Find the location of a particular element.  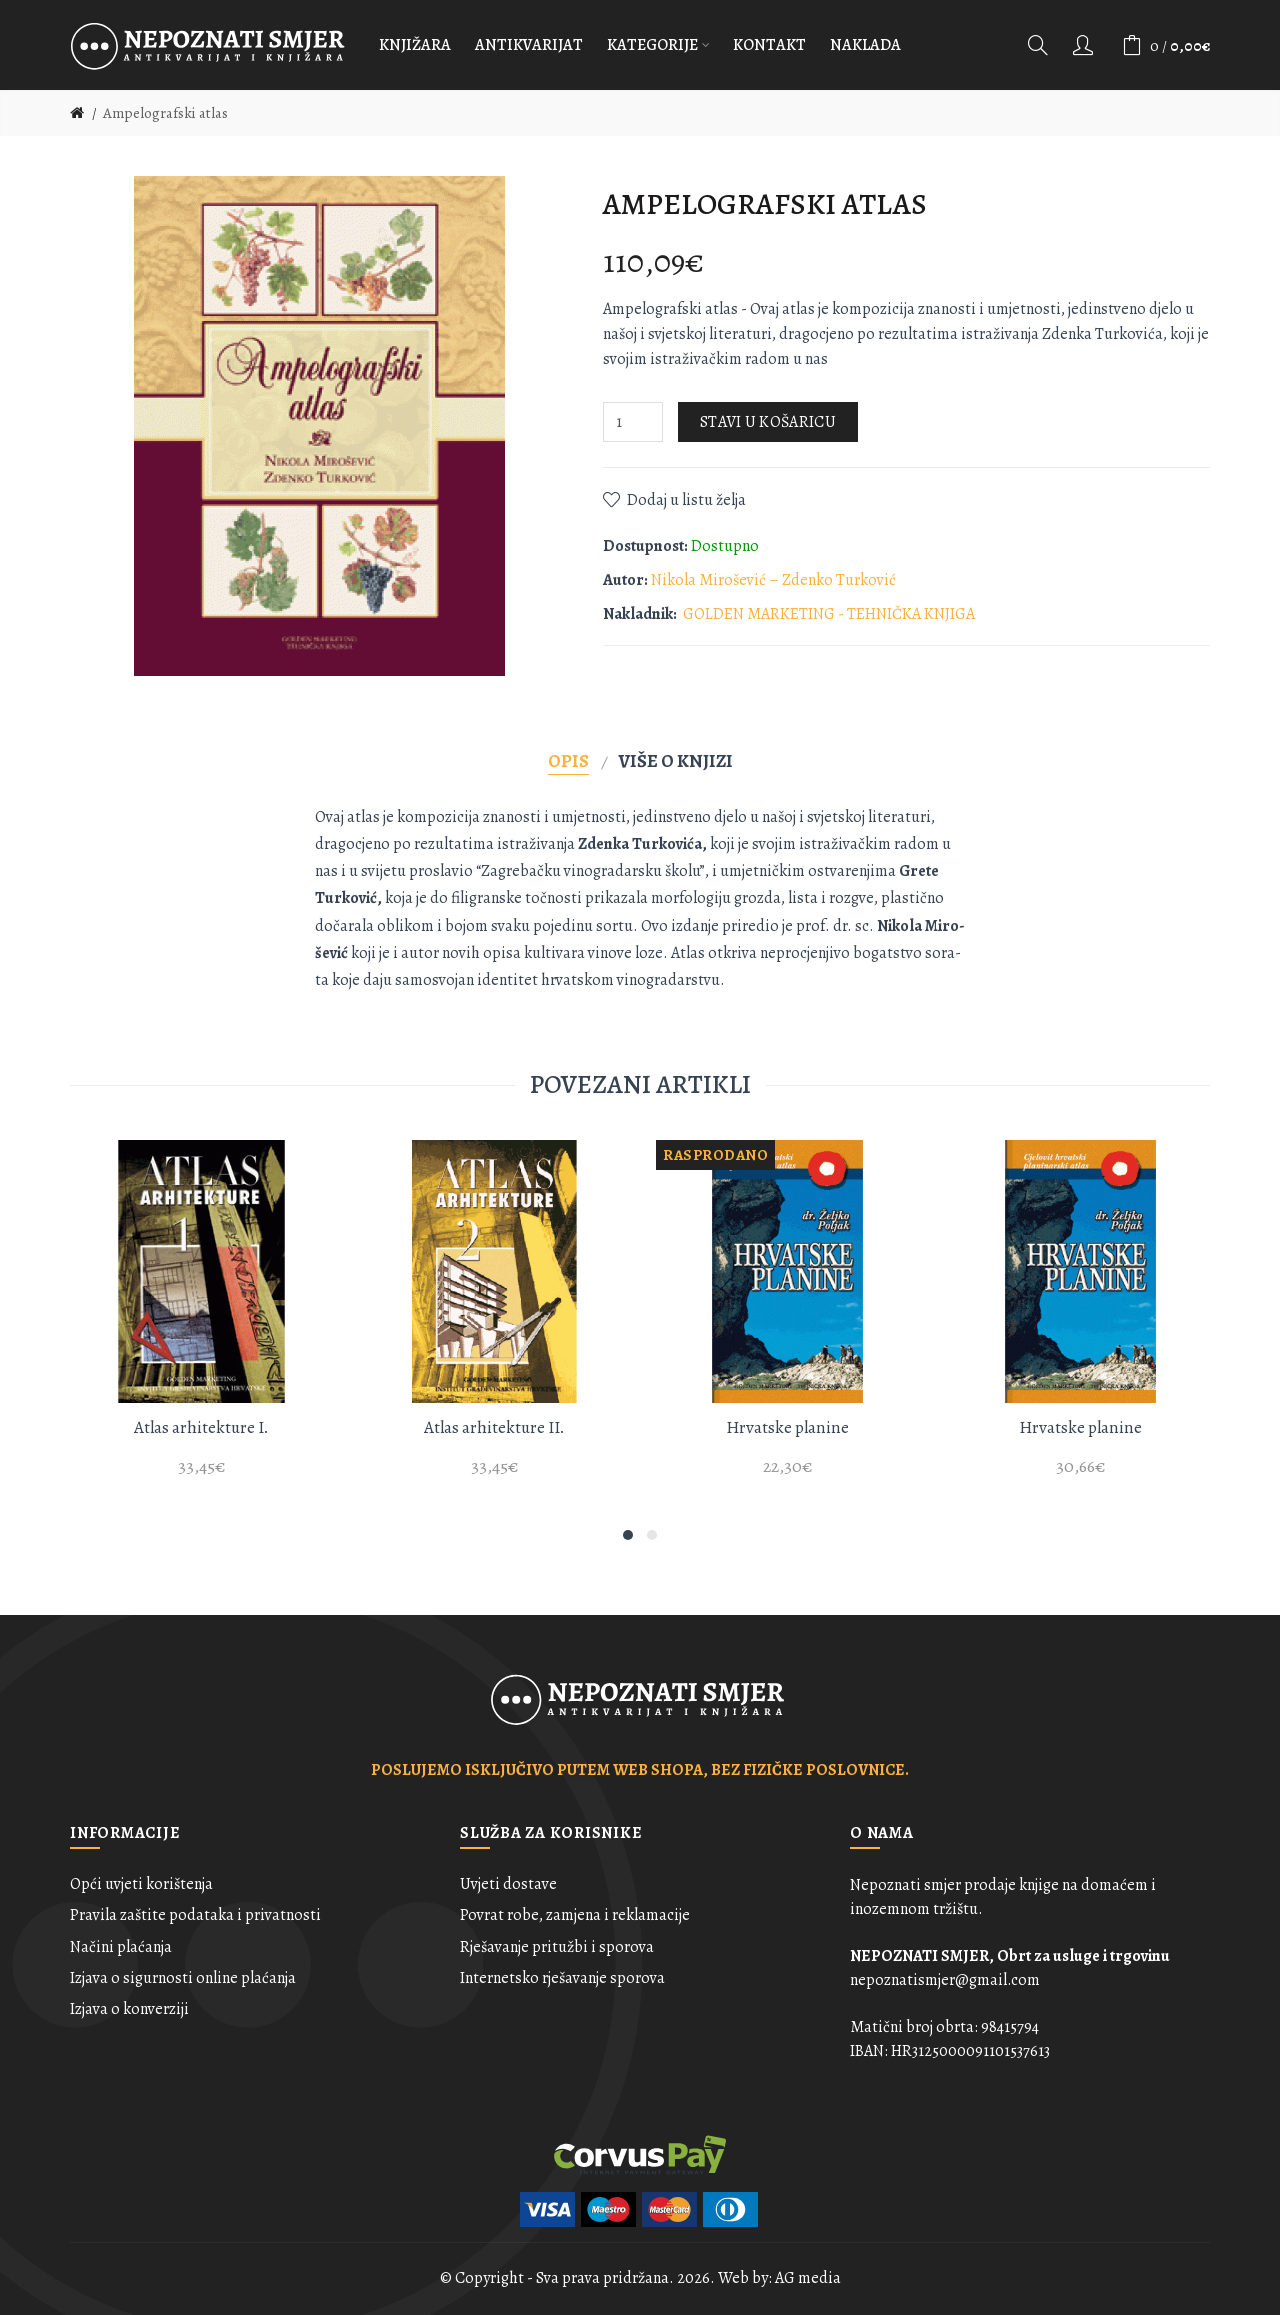

2 [button] is located at coordinates (652, 1535).